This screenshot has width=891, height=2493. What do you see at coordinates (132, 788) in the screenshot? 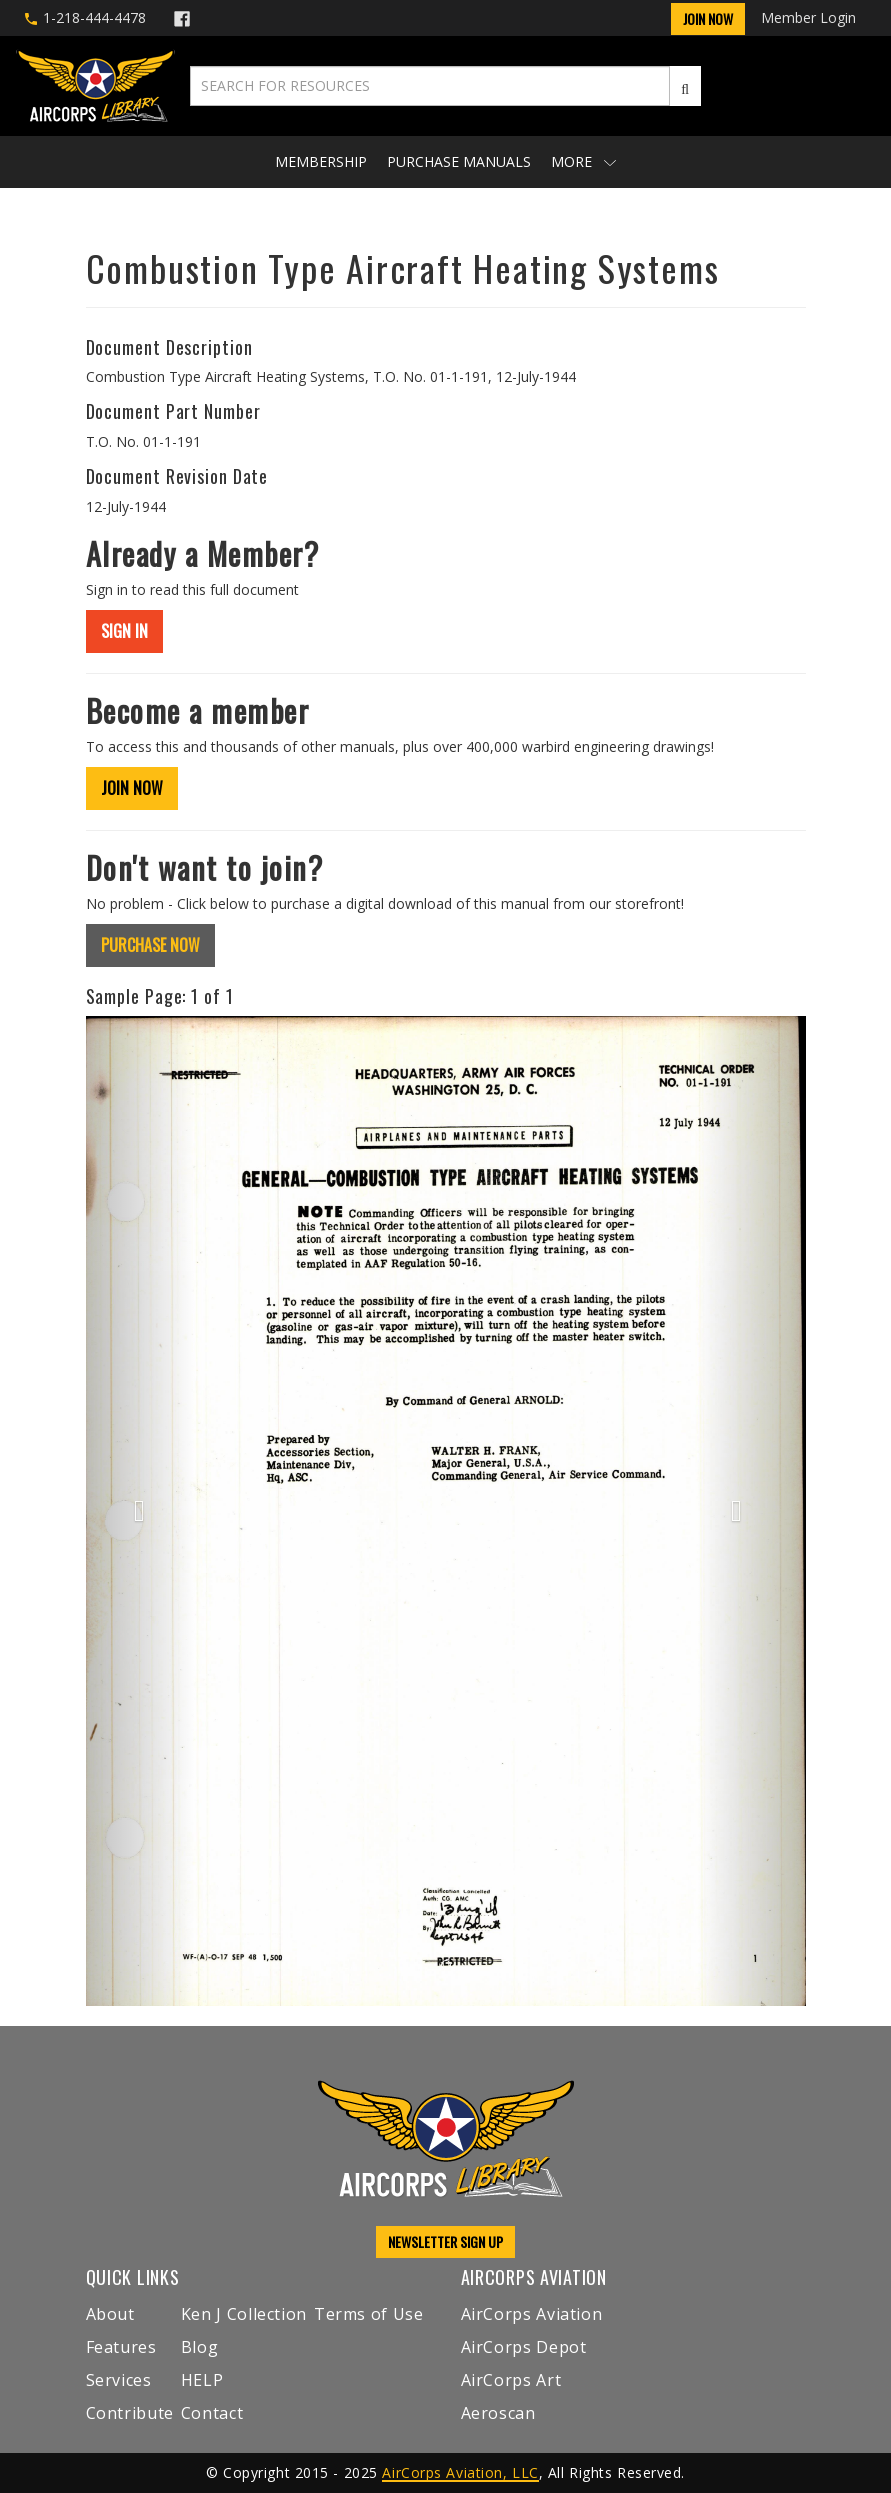
I see `JOIN NOW` at bounding box center [132, 788].